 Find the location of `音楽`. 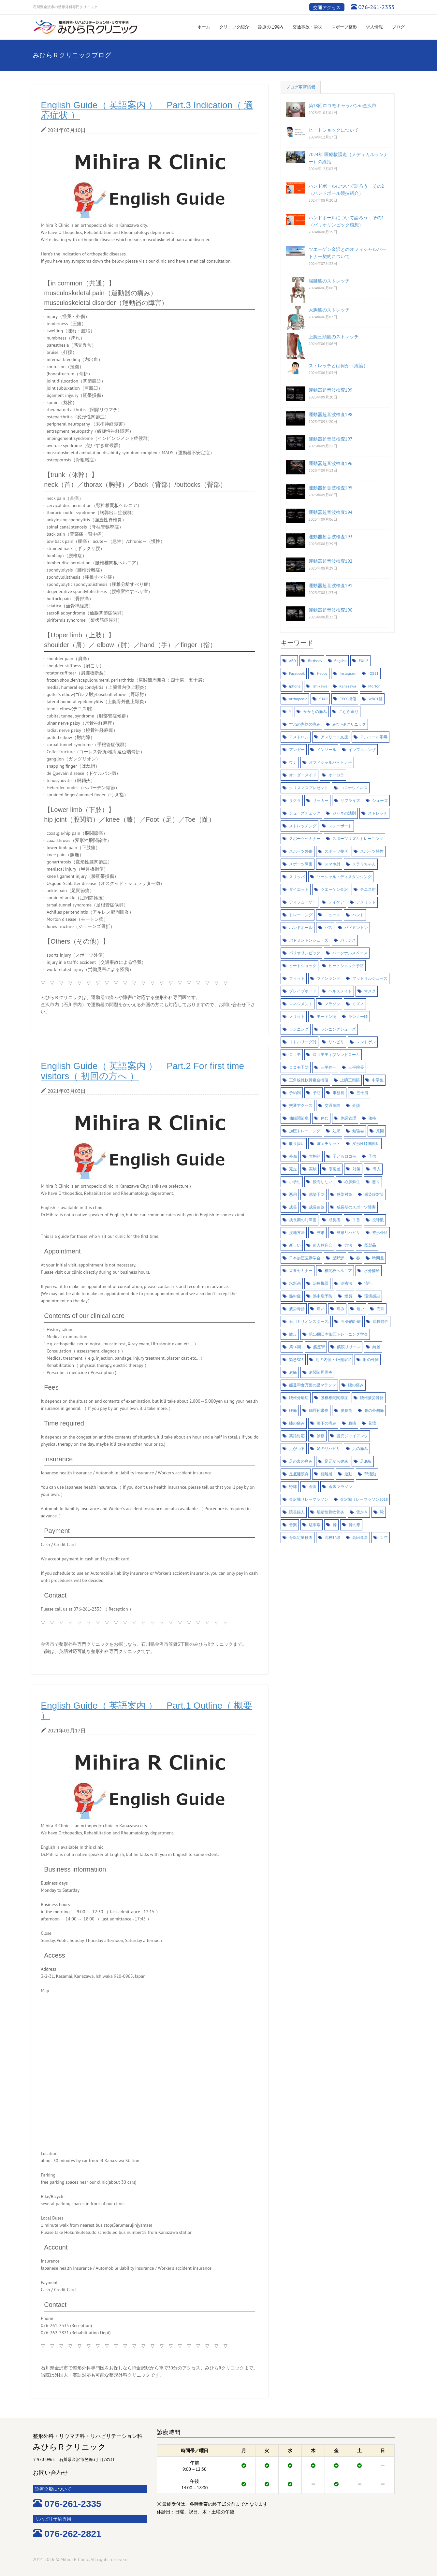

音楽 is located at coordinates (293, 1524).